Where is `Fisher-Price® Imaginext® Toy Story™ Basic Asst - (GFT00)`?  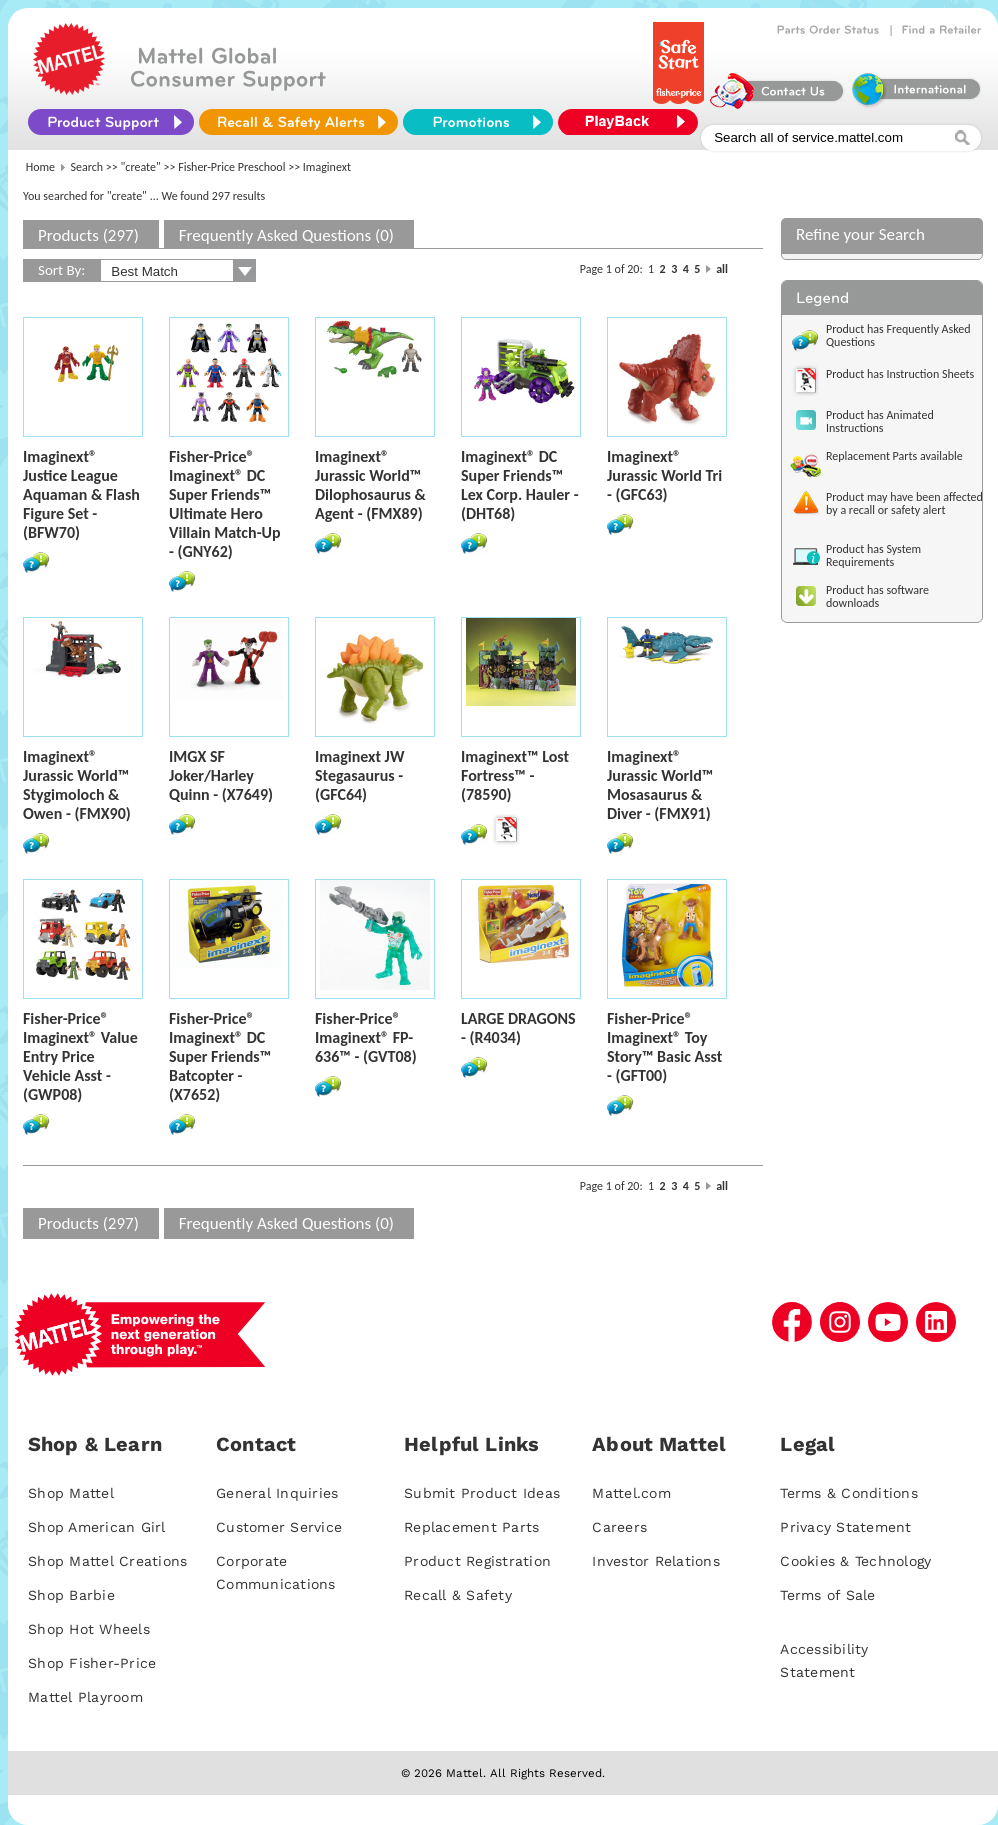 Fisher-Price® Imaginext® Toy Story™ Basic Asst - (GFT00) is located at coordinates (664, 1047).